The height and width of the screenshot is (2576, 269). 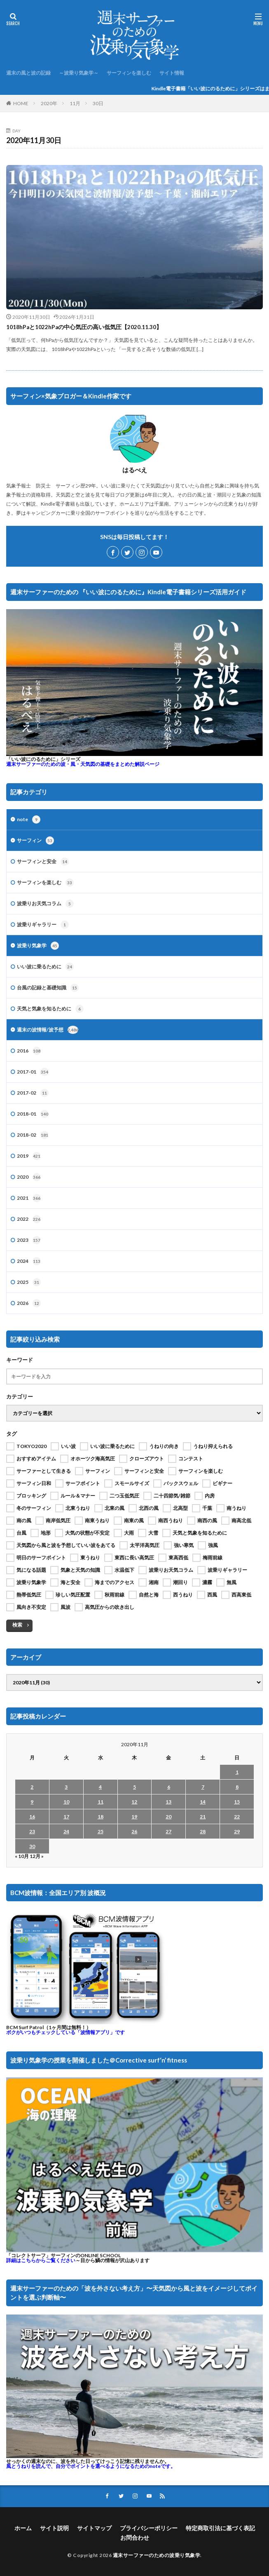 What do you see at coordinates (32, 1816) in the screenshot?
I see `16 [2020年11月16日 に投稿を公開]` at bounding box center [32, 1816].